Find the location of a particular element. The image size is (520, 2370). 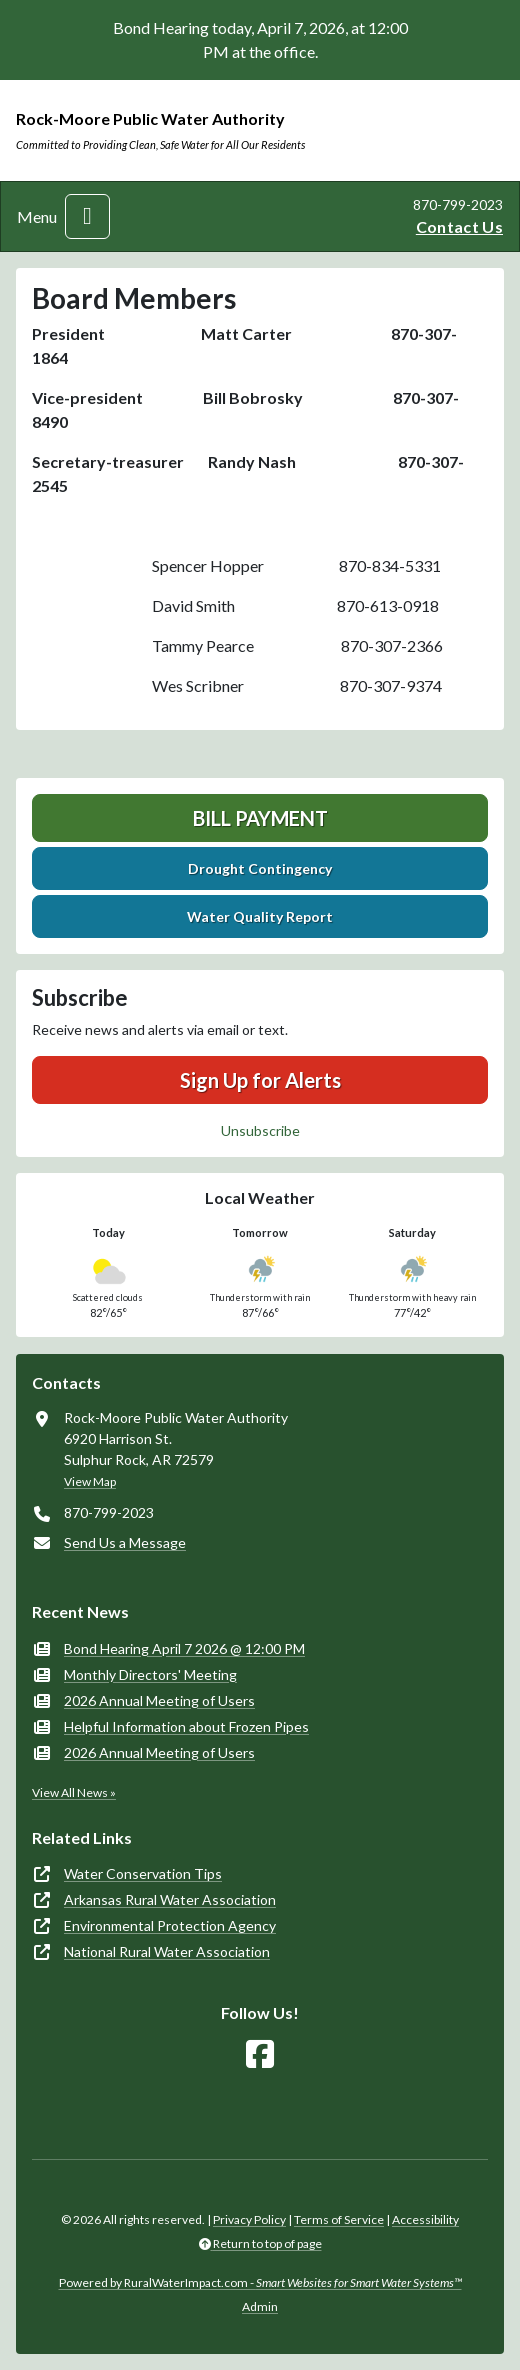

Powered by RuralWaterImpact.com - is located at coordinates (260, 2282).